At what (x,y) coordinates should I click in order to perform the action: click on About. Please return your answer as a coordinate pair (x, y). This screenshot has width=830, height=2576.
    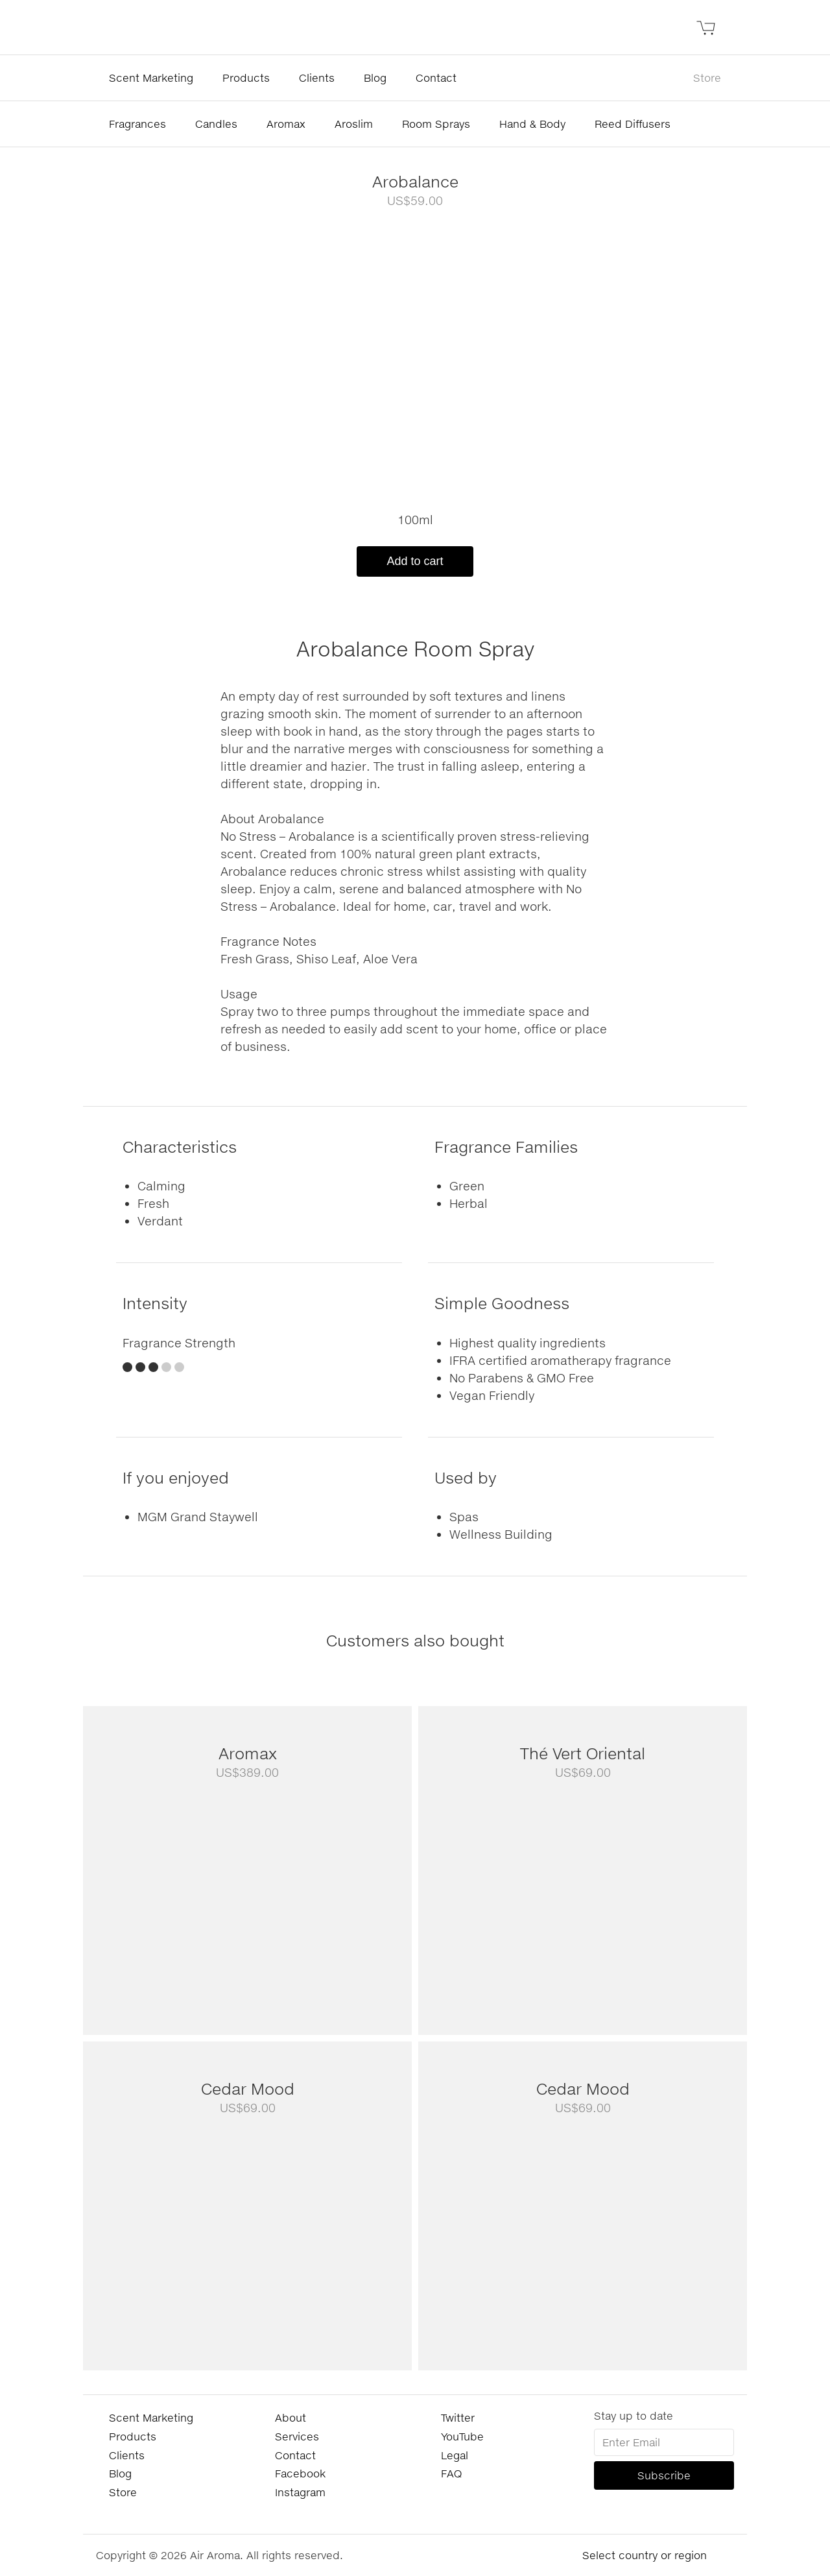
    Looking at the image, I should click on (290, 2417).